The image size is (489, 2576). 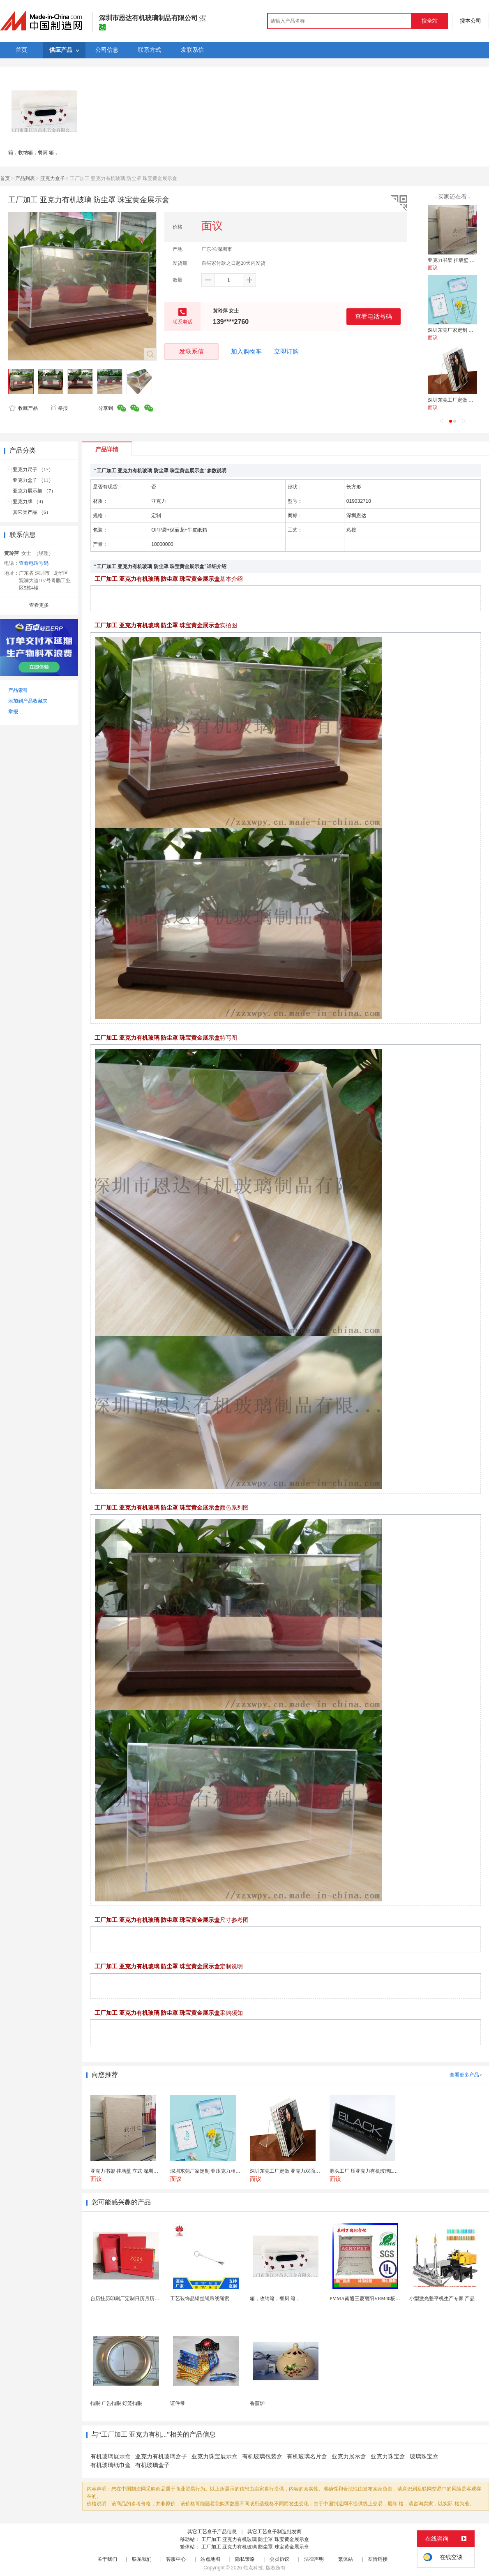 I want to click on 有机玻璃名片盒, so click(x=307, y=2456).